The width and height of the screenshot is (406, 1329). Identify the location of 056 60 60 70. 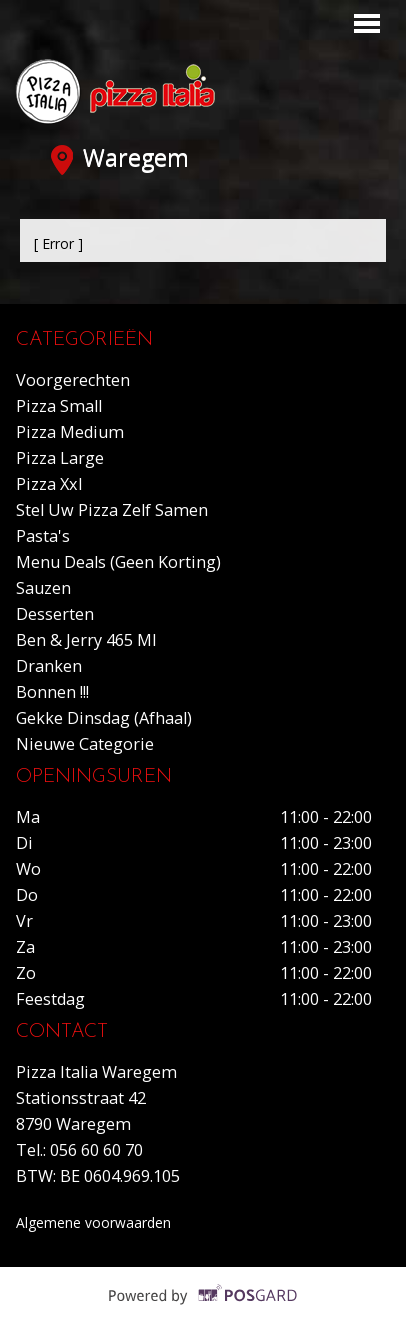
(96, 1150).